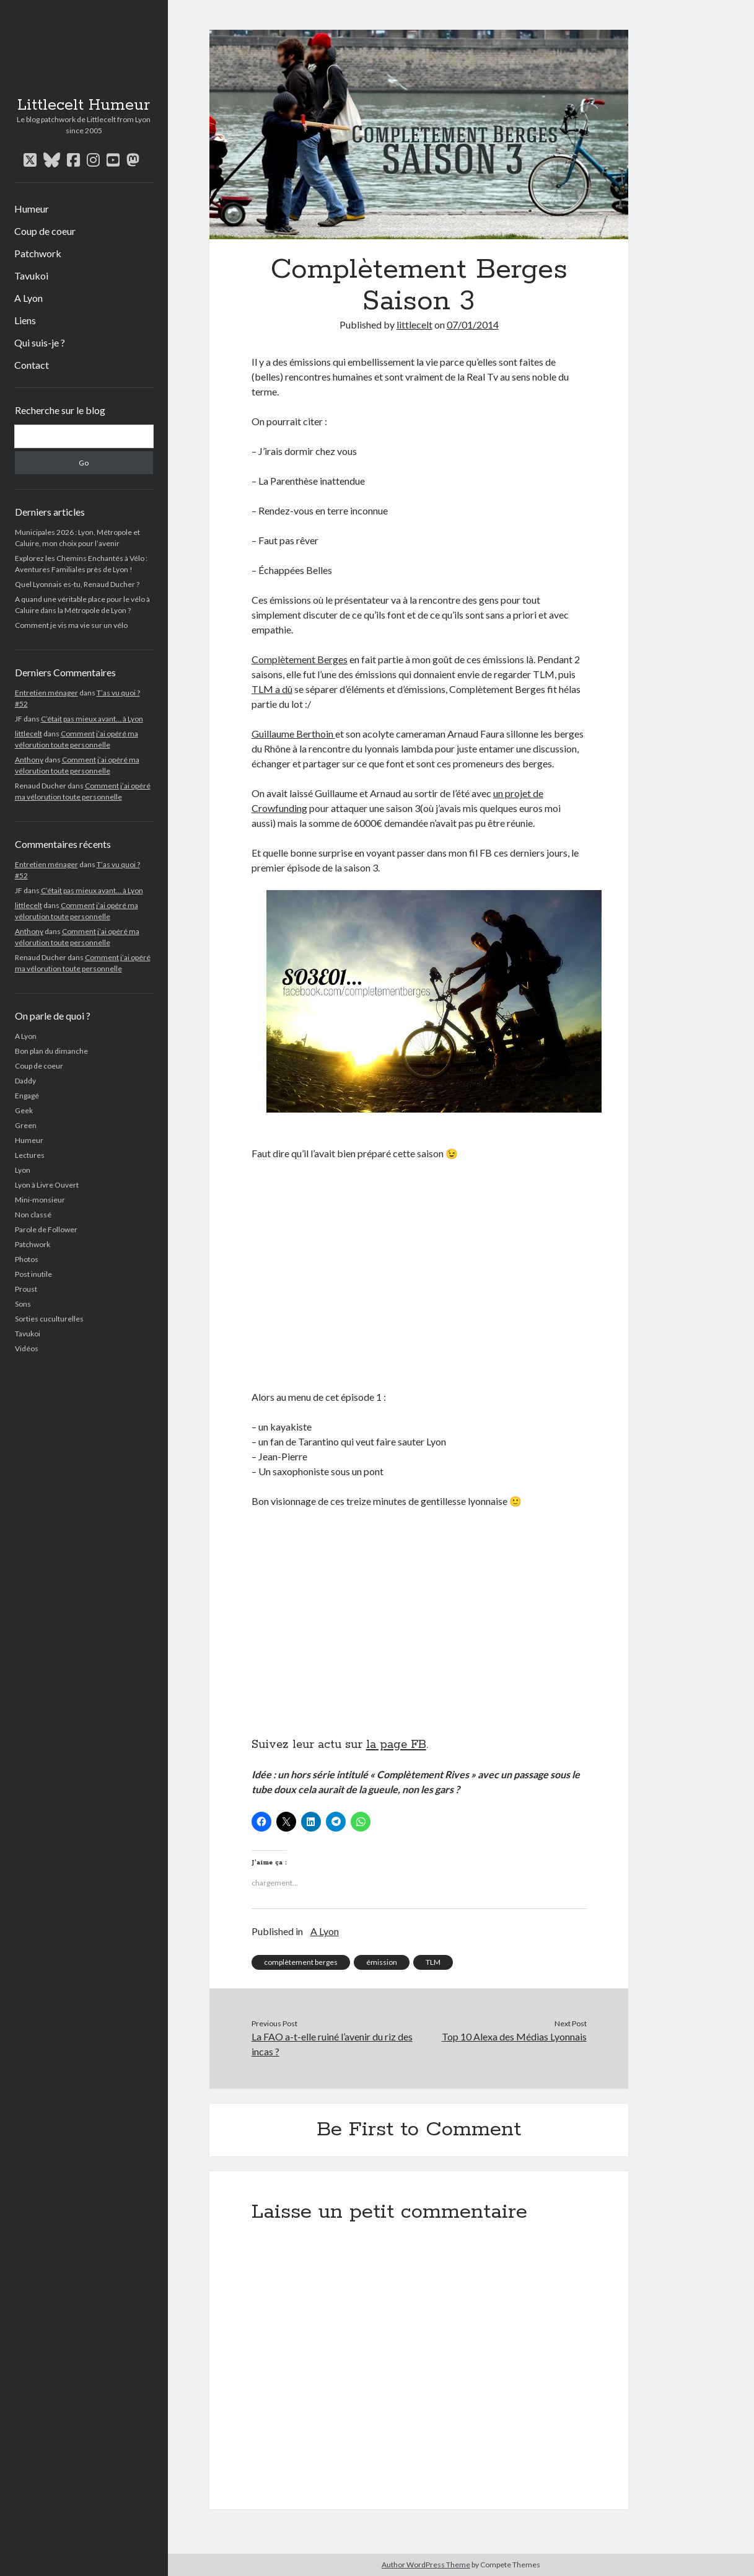 The image size is (754, 2576). I want to click on TLM, so click(433, 1962).